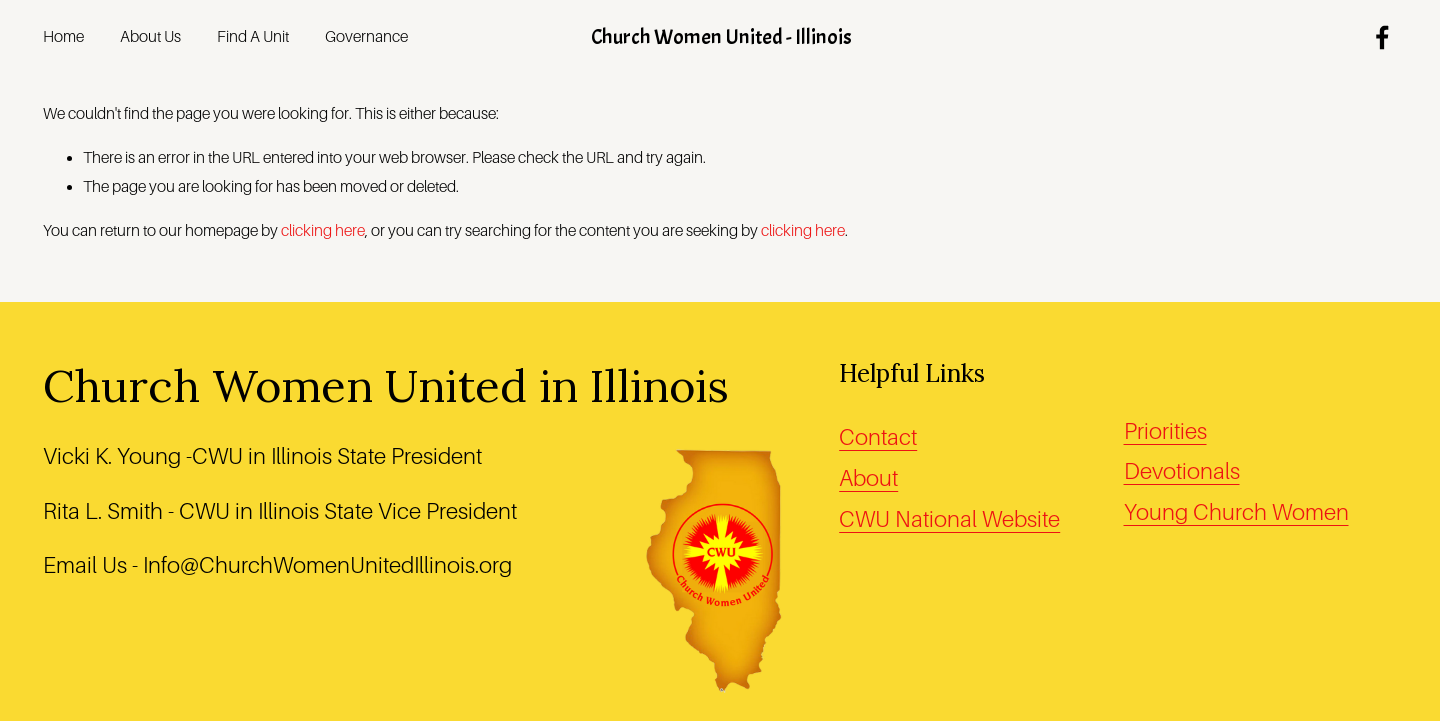 This screenshot has width=1440, height=721. What do you see at coordinates (1165, 431) in the screenshot?
I see `Priorities` at bounding box center [1165, 431].